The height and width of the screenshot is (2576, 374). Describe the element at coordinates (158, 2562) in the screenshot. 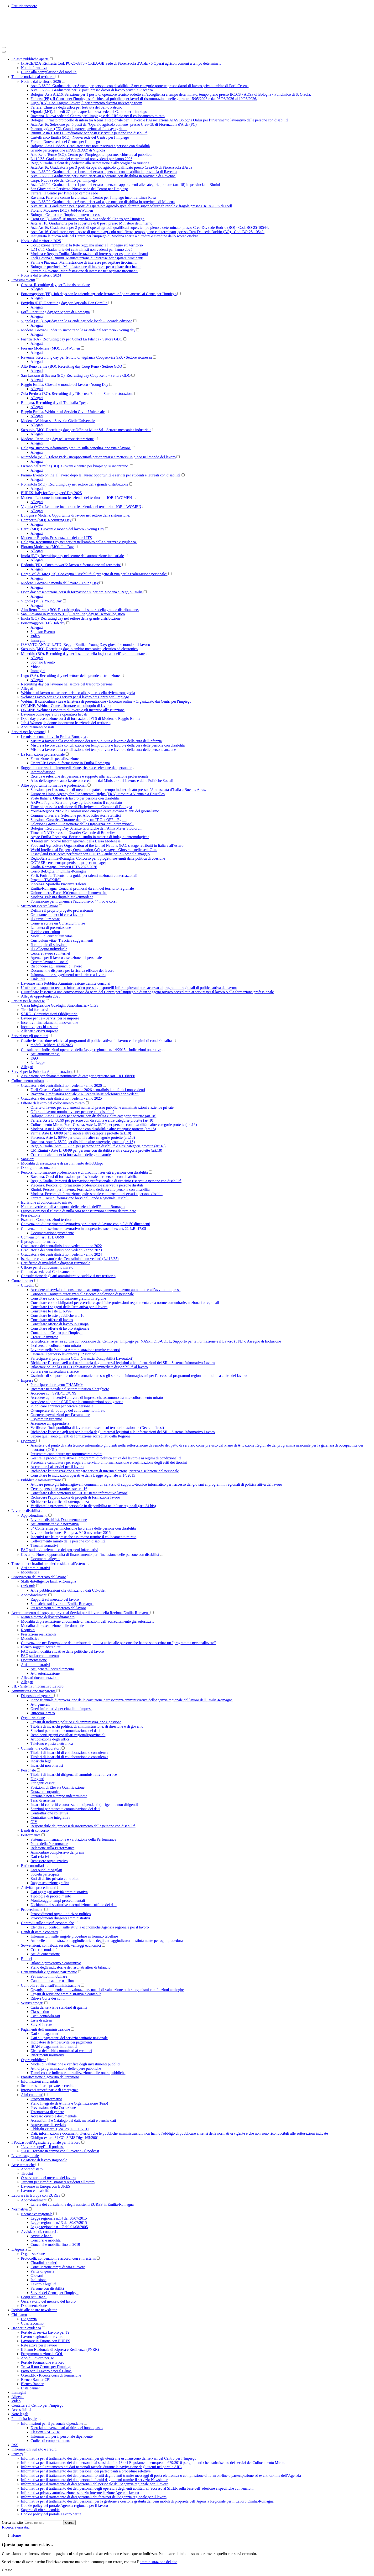

I see `amministrazione del sito` at that location.